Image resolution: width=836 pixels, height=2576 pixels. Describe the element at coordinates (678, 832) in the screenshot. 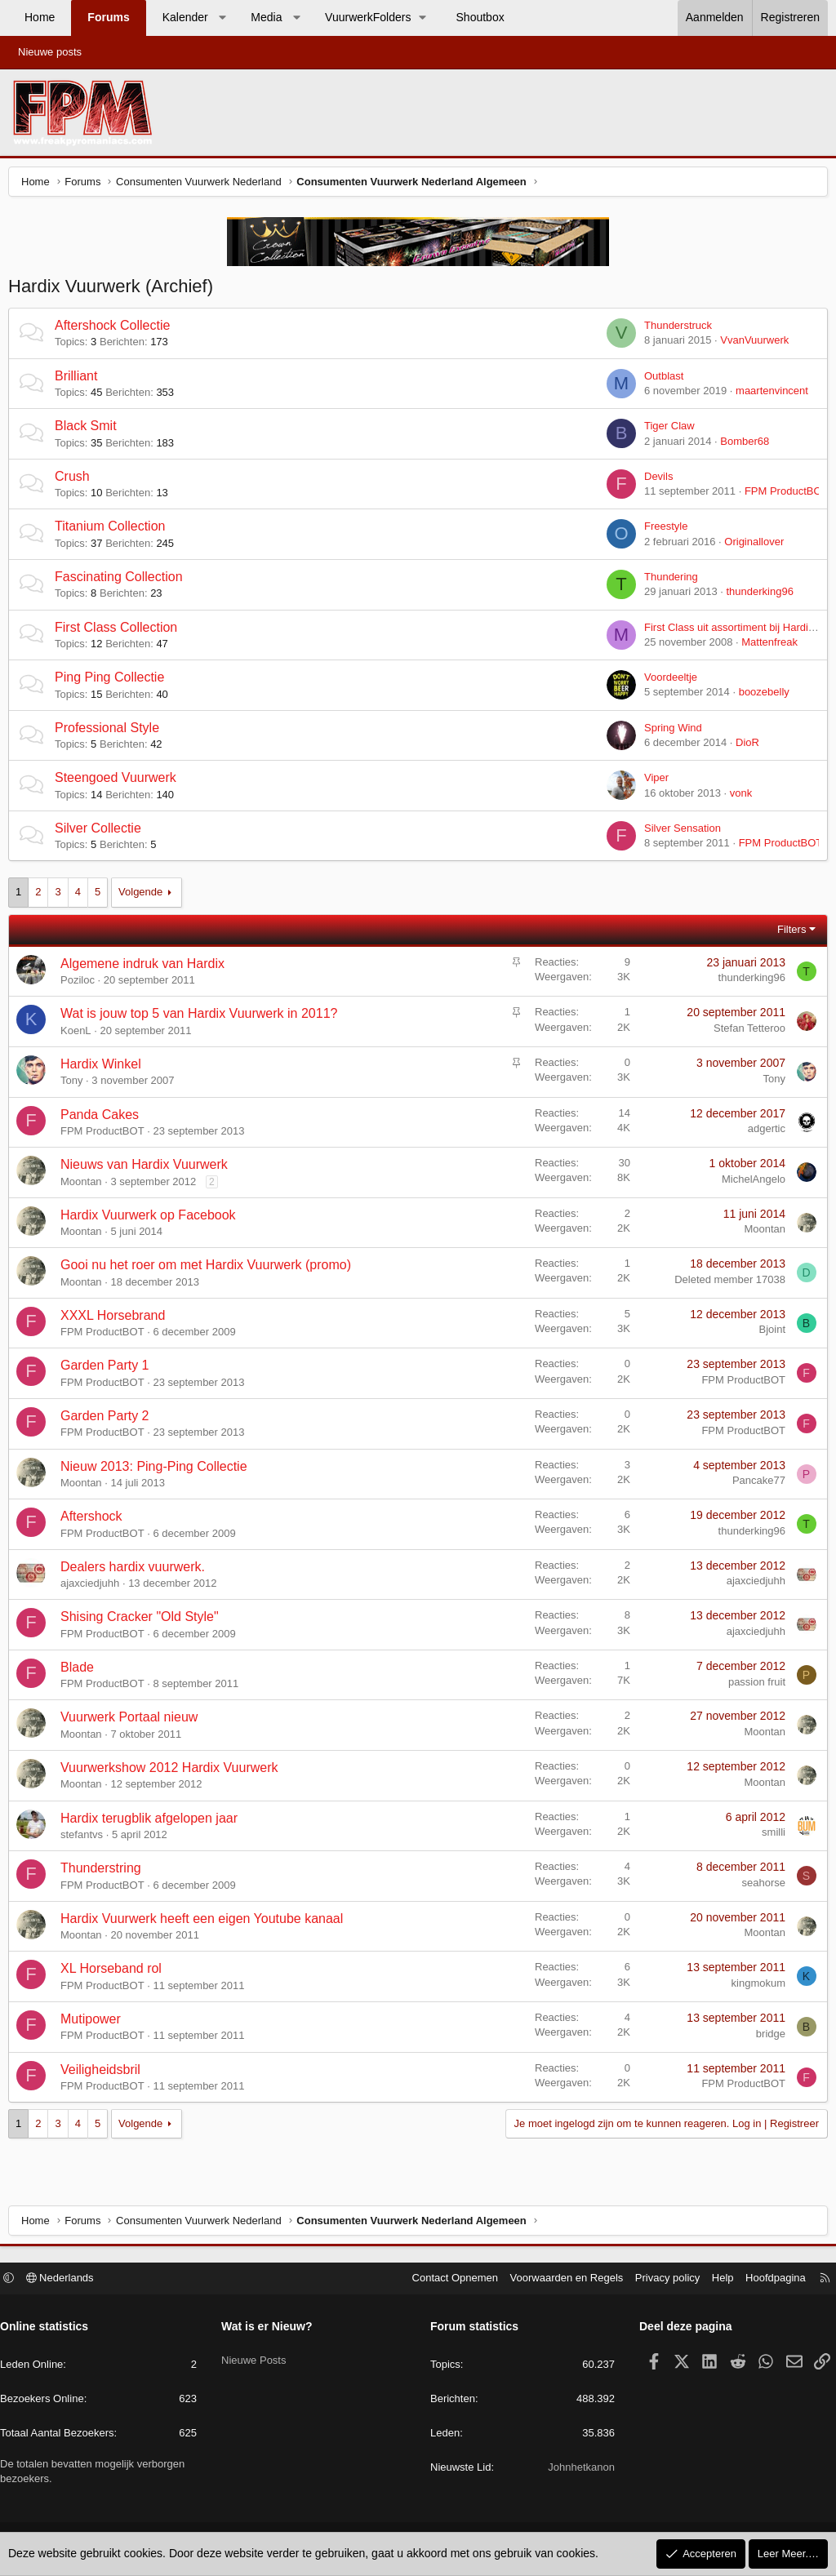

I see `Silver Sensation` at that location.